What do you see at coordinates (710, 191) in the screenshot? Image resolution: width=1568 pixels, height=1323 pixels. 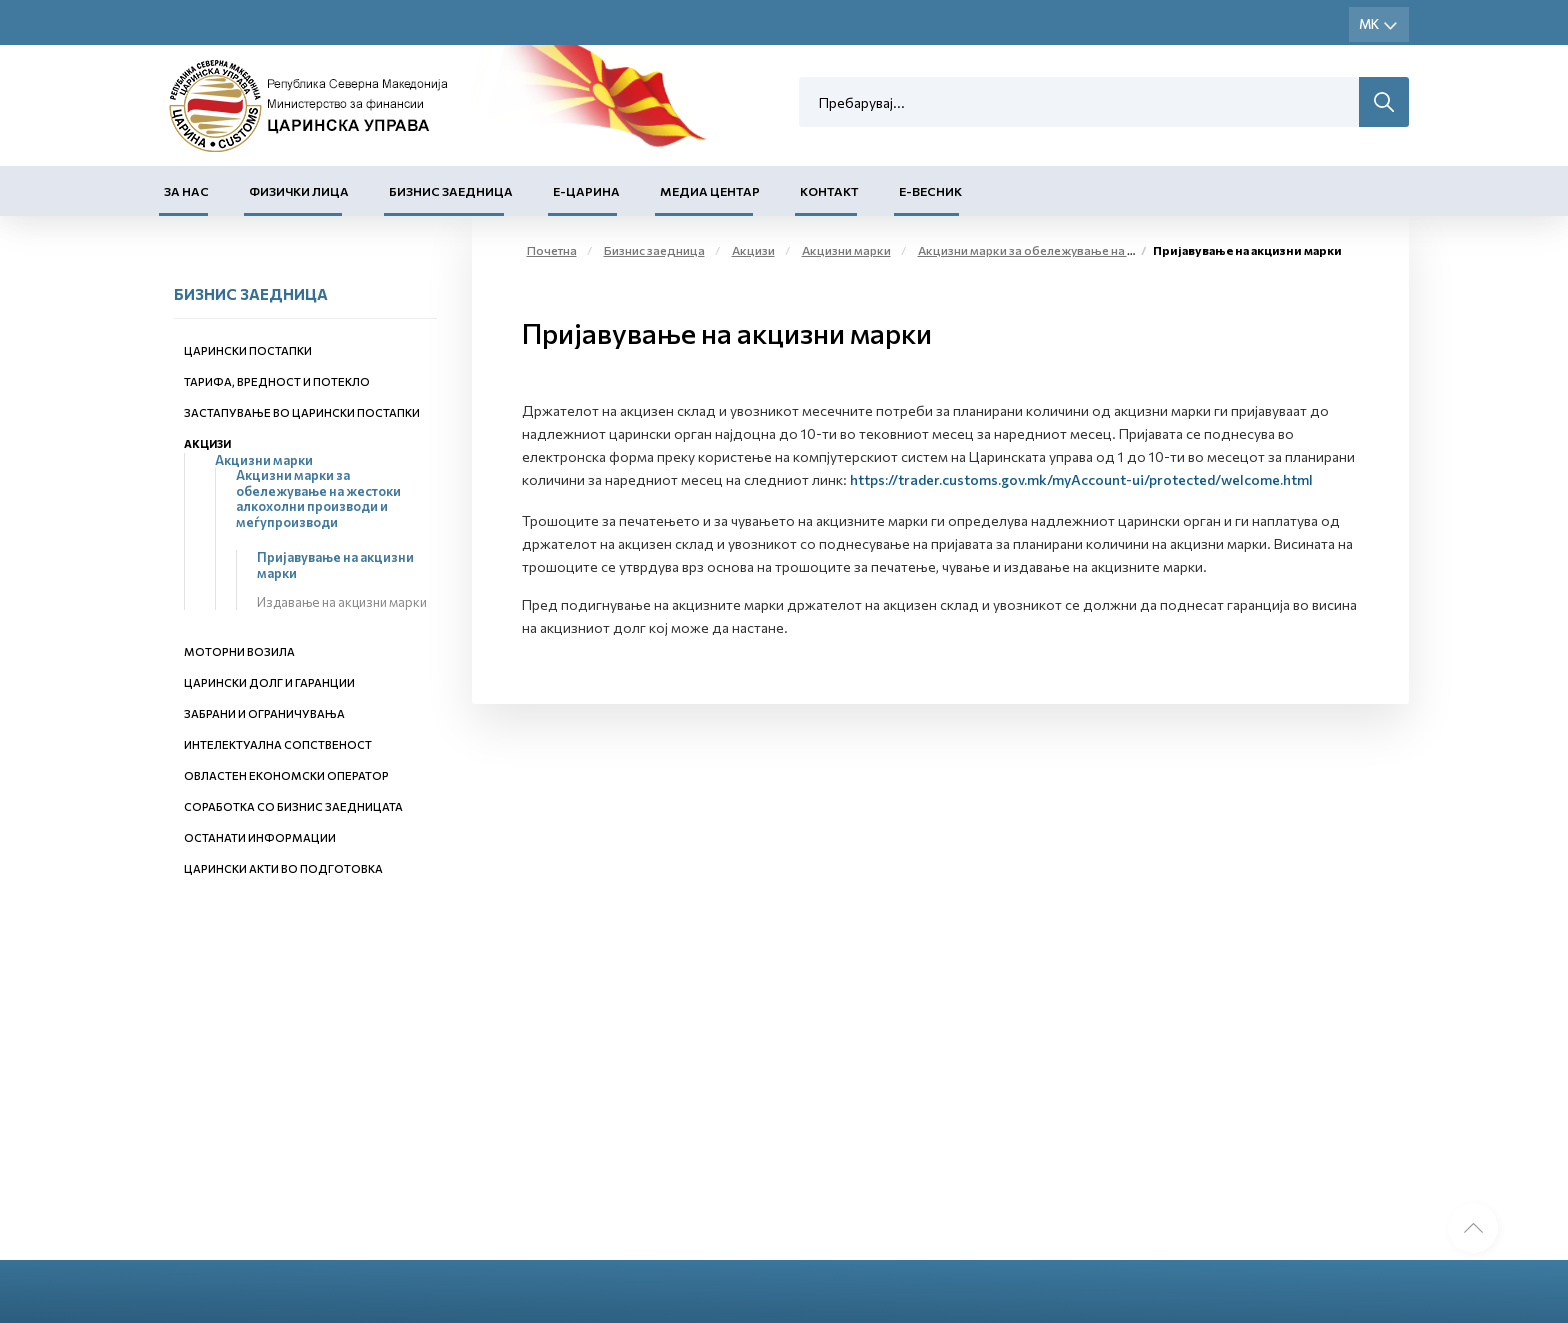 I see `Медиа центар` at bounding box center [710, 191].